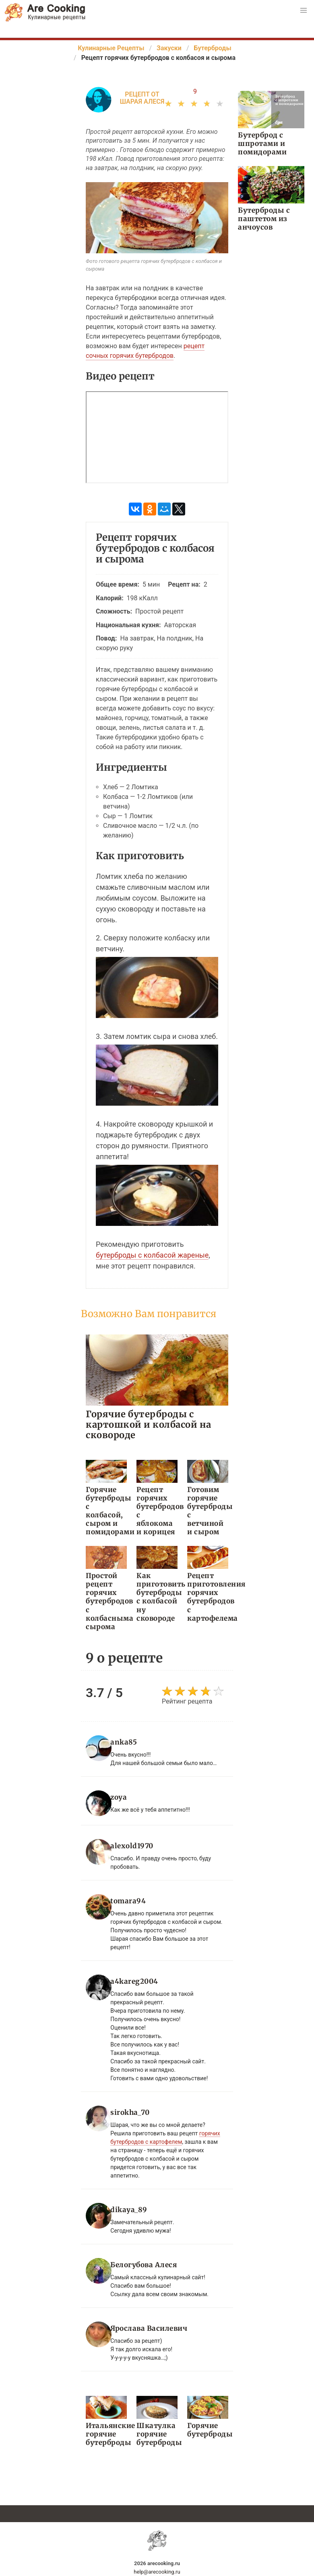 This screenshot has height=2576, width=314. What do you see at coordinates (106, 1601) in the screenshot?
I see `Простой рецепт горячих бутербродов с колбасныма сырома` at bounding box center [106, 1601].